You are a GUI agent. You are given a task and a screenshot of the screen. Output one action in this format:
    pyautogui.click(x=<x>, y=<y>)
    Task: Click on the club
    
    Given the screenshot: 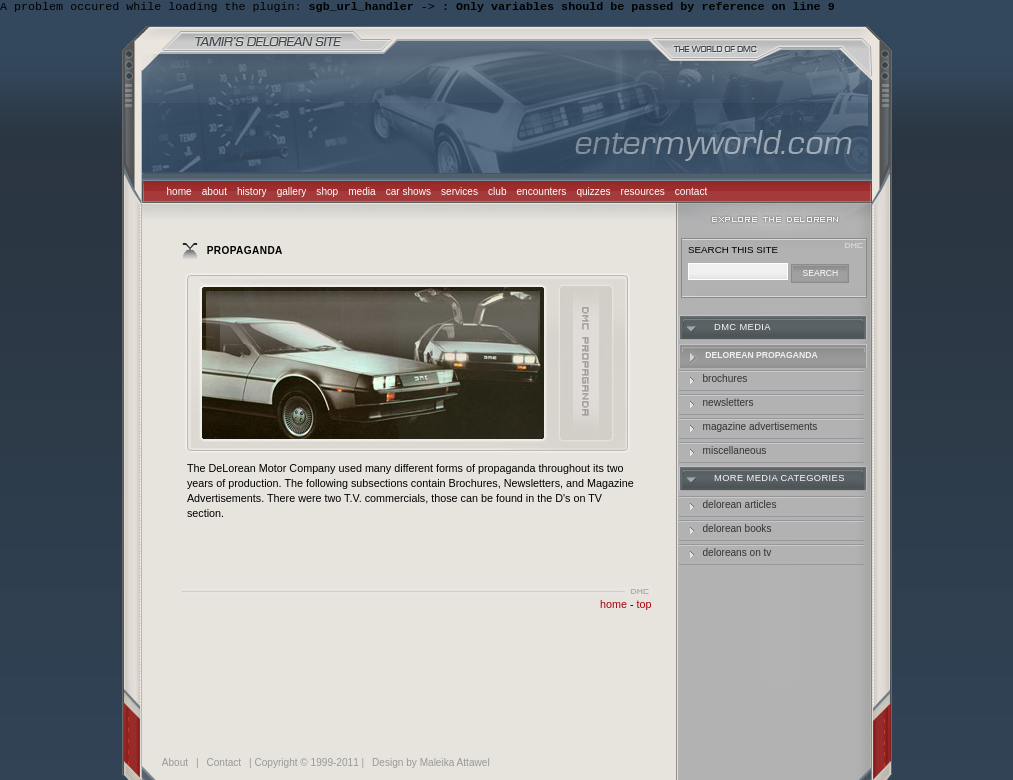 What is the action you would take?
    pyautogui.click(x=497, y=193)
    